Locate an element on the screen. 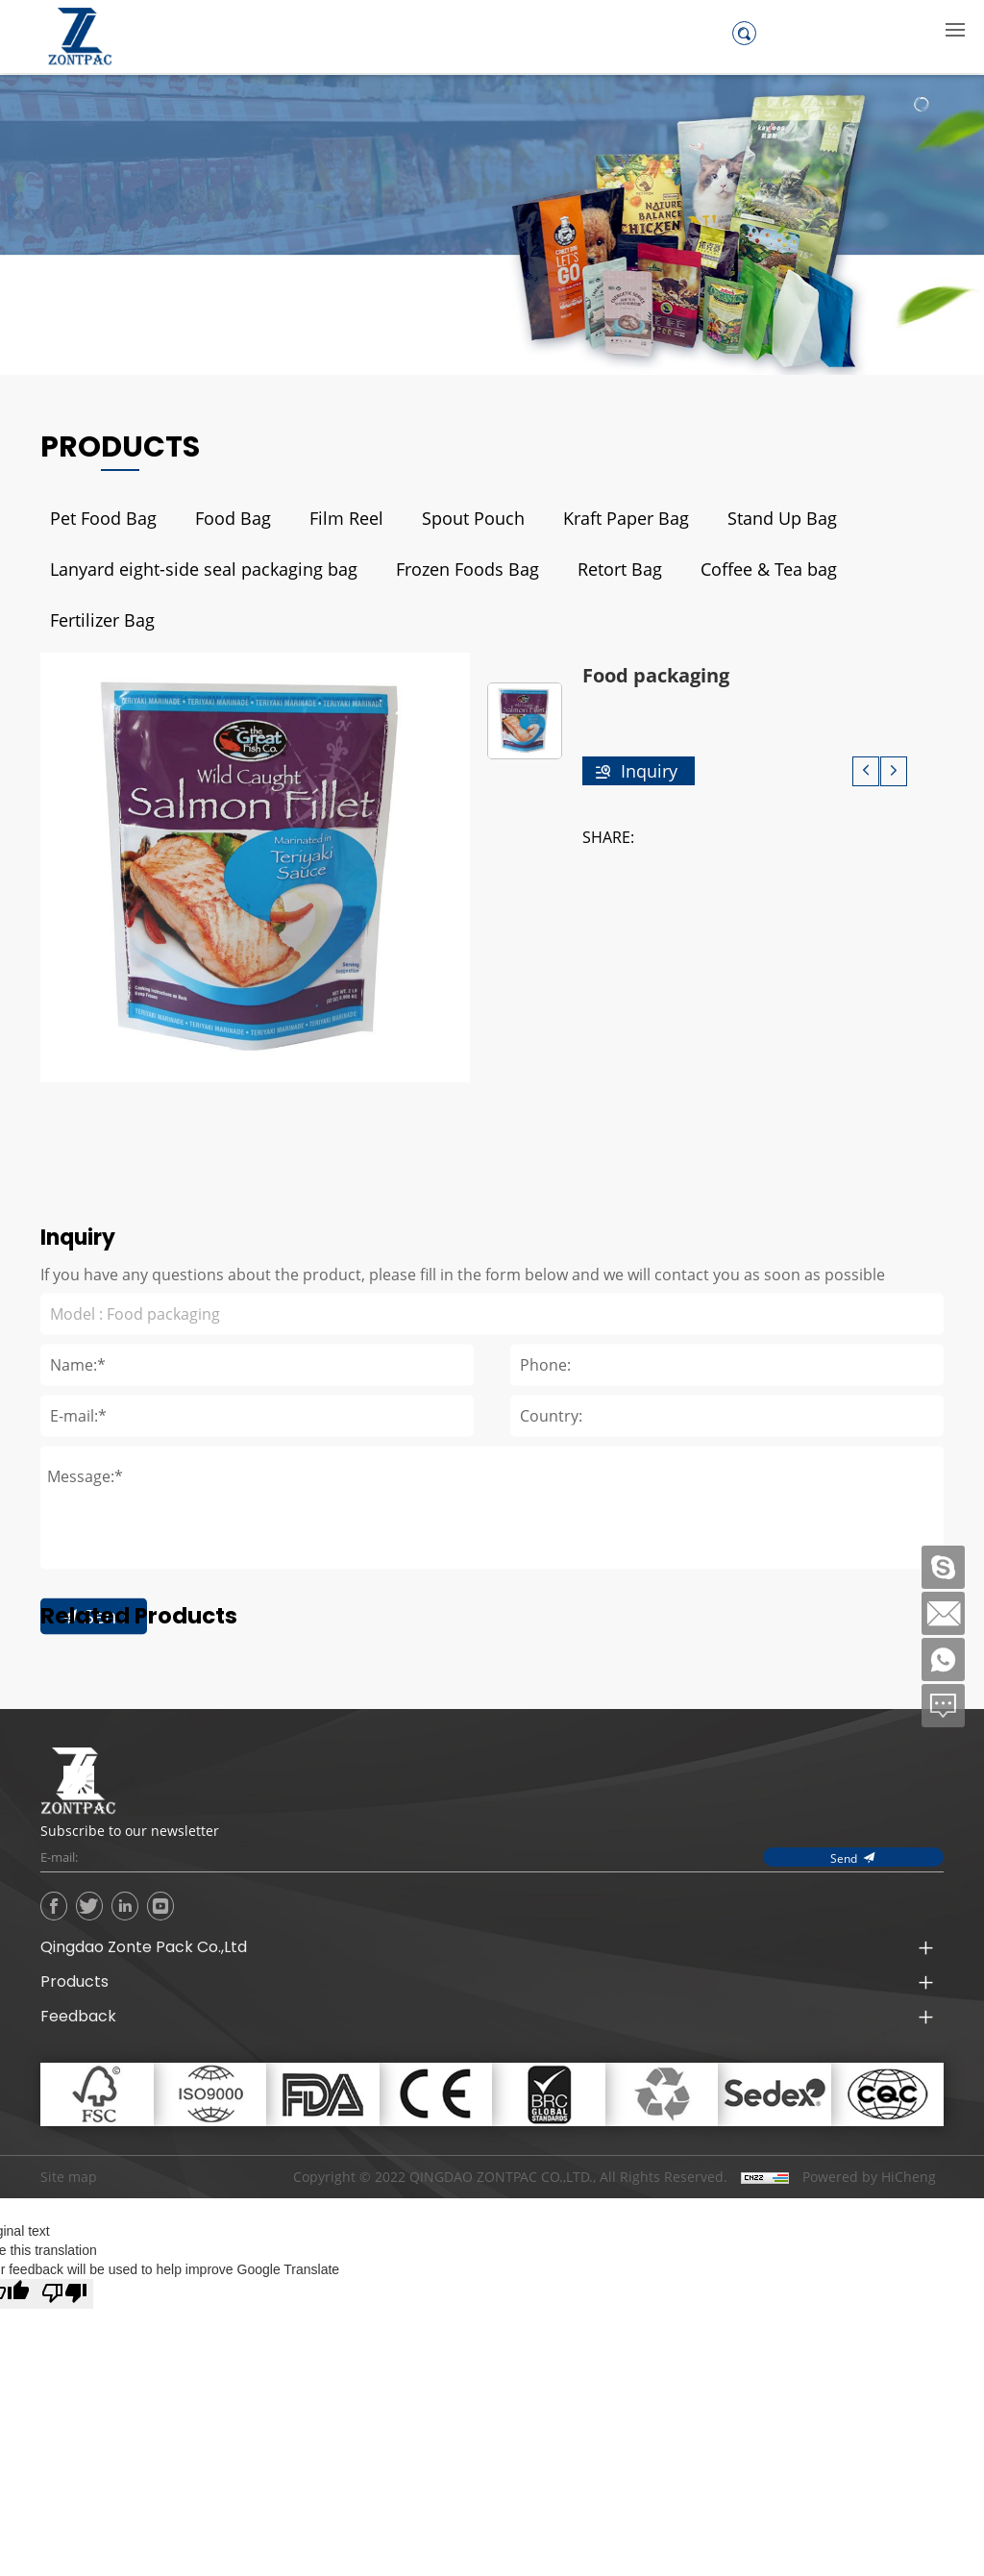  Site map is located at coordinates (68, 2176).